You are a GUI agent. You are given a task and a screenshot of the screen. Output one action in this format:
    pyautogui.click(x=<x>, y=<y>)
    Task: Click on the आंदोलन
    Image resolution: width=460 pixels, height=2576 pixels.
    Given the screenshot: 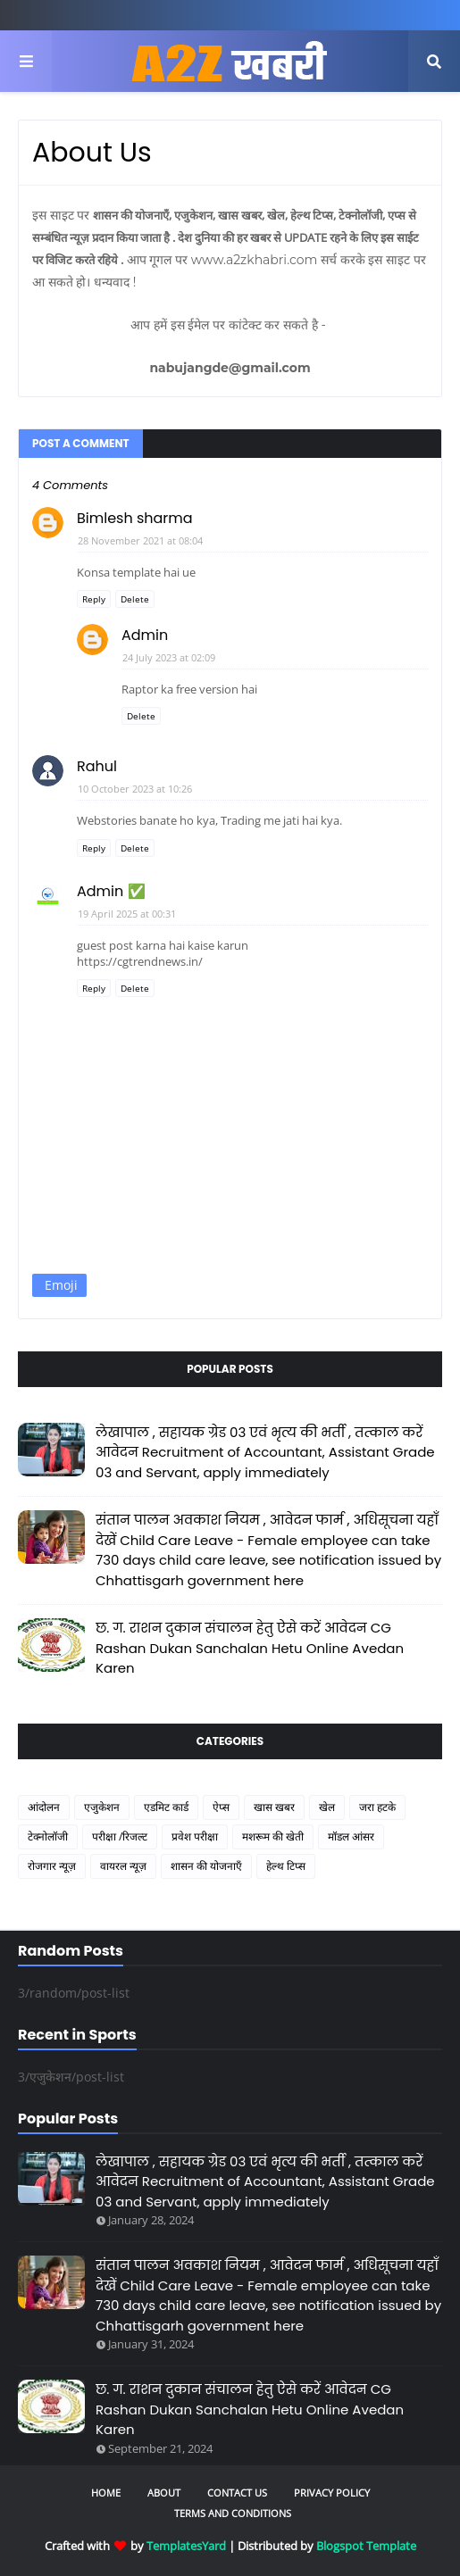 What is the action you would take?
    pyautogui.click(x=44, y=1807)
    